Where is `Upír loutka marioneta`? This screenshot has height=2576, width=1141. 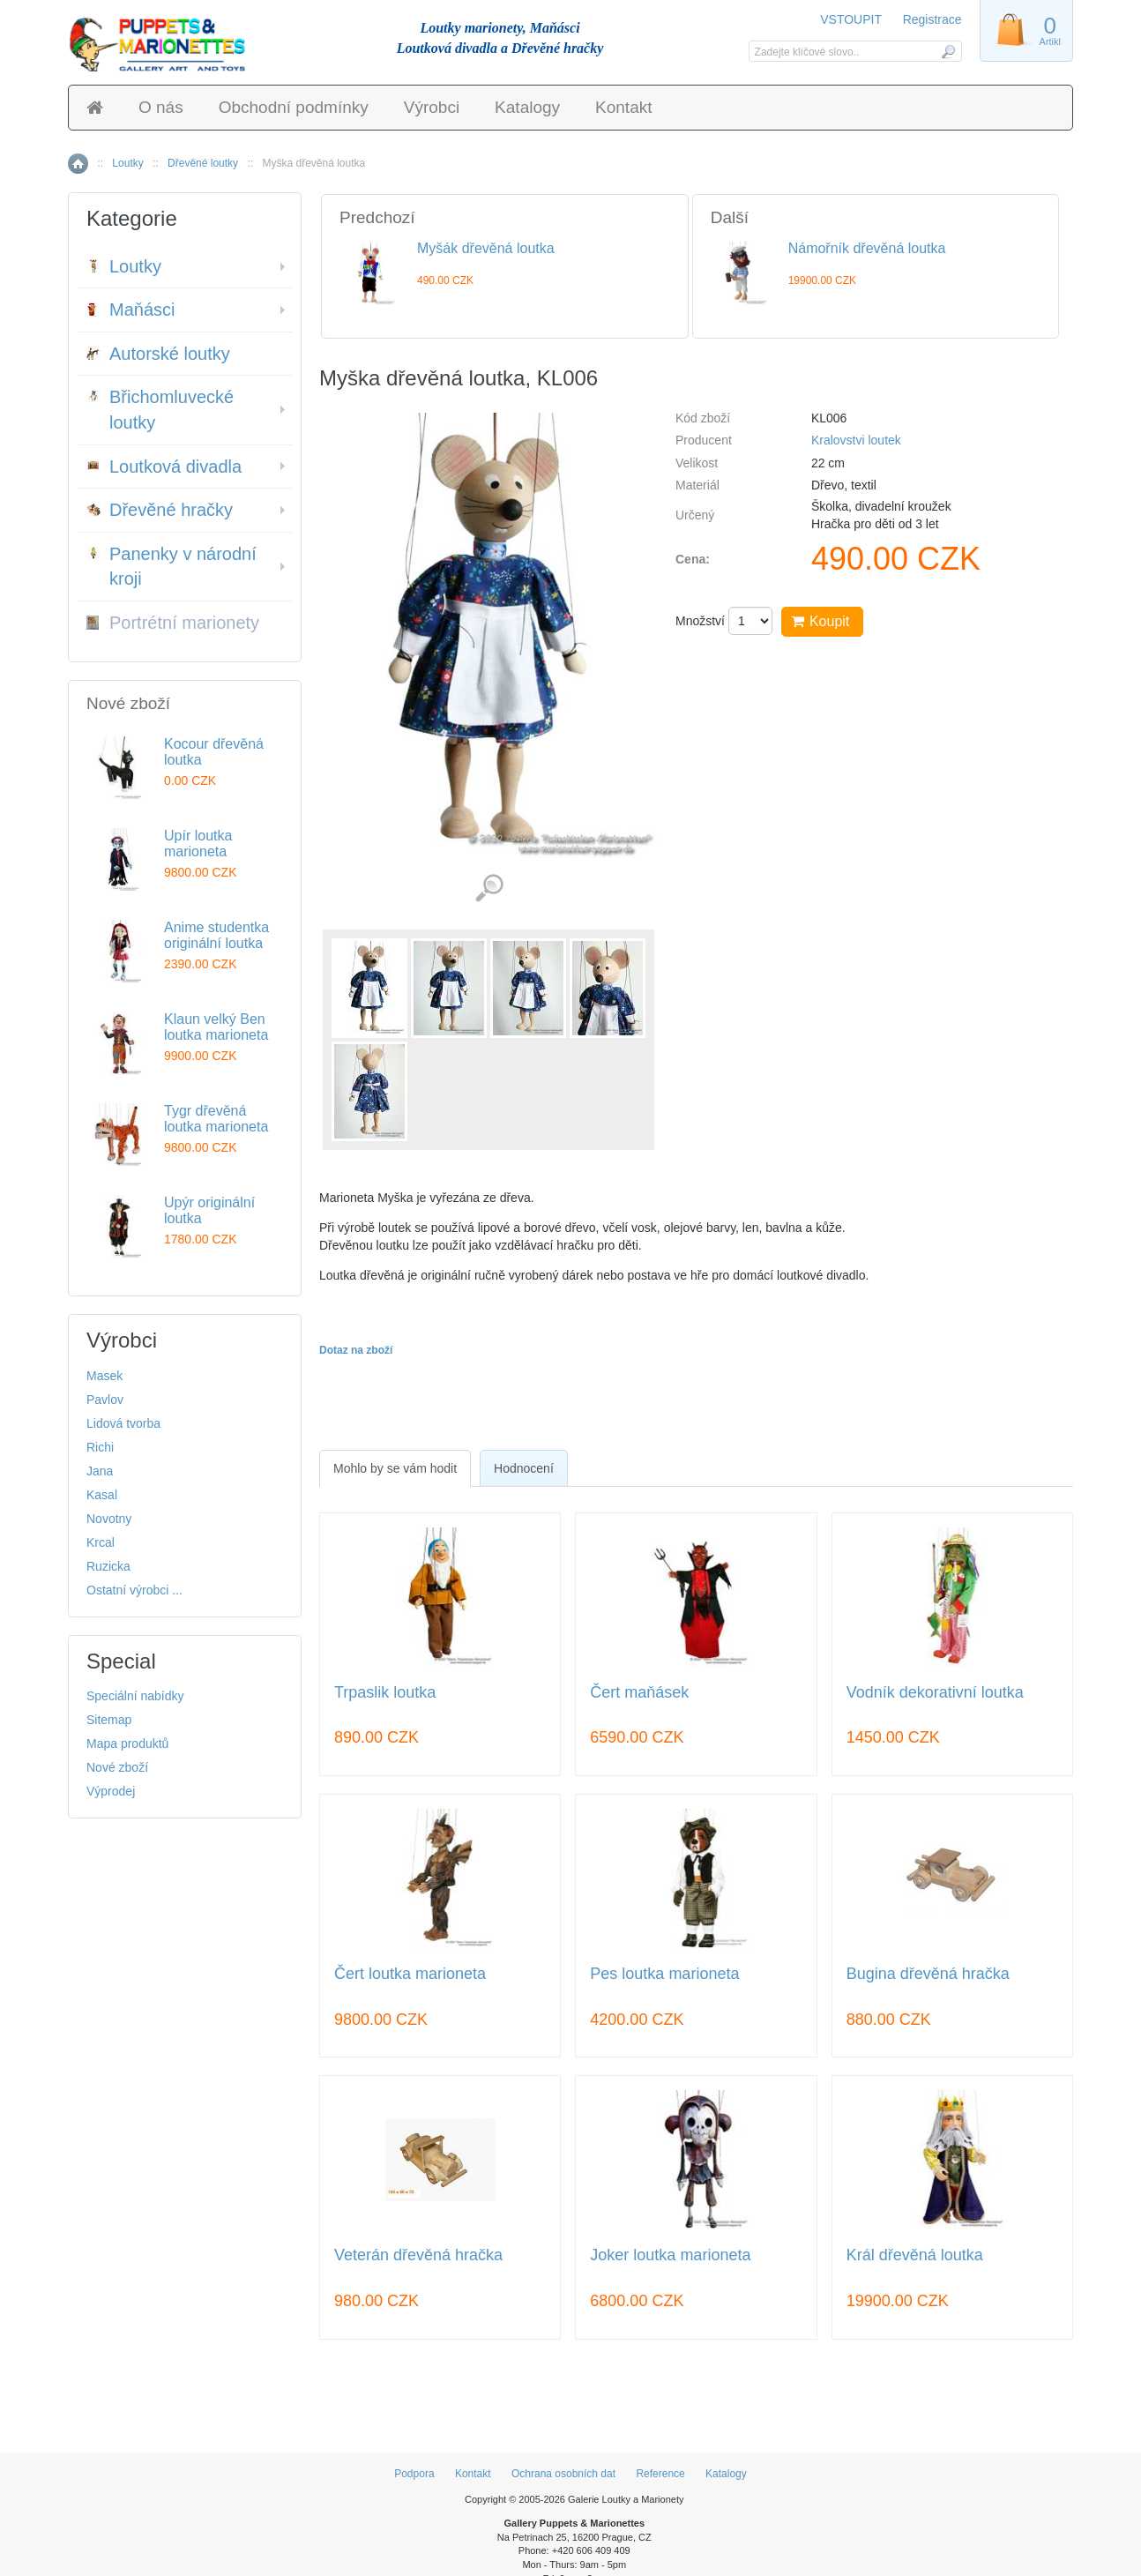
Upír loutka marioneta is located at coordinates (198, 843).